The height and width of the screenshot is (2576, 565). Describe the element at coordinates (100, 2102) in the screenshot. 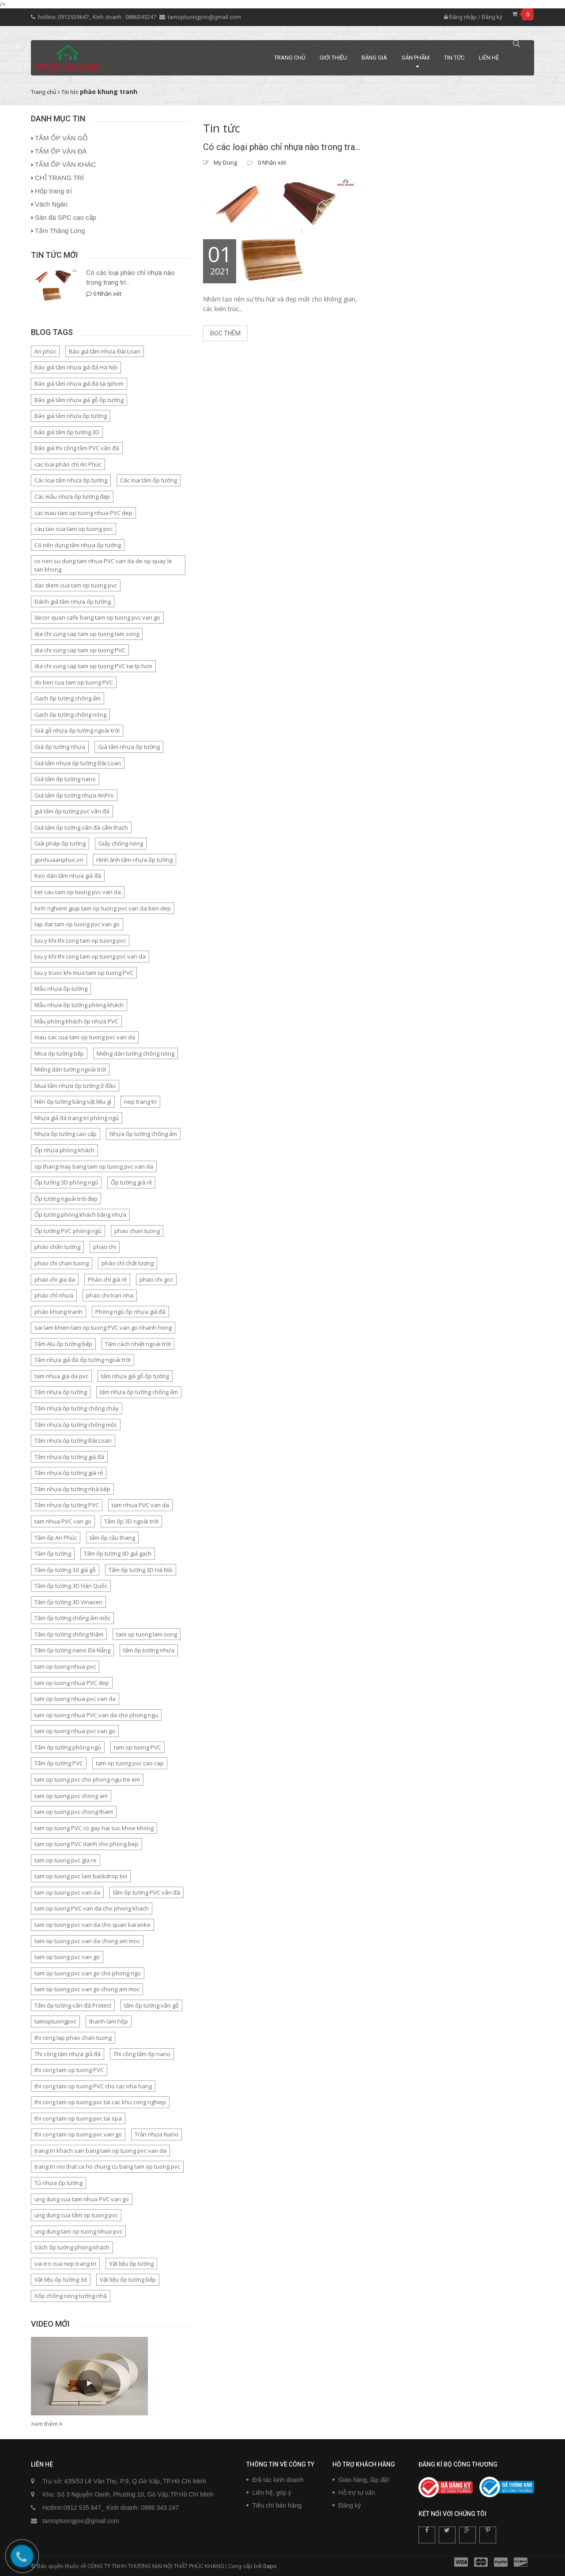

I see `thi cong tam op tuong pvc tai cac khu cong nghiep` at that location.